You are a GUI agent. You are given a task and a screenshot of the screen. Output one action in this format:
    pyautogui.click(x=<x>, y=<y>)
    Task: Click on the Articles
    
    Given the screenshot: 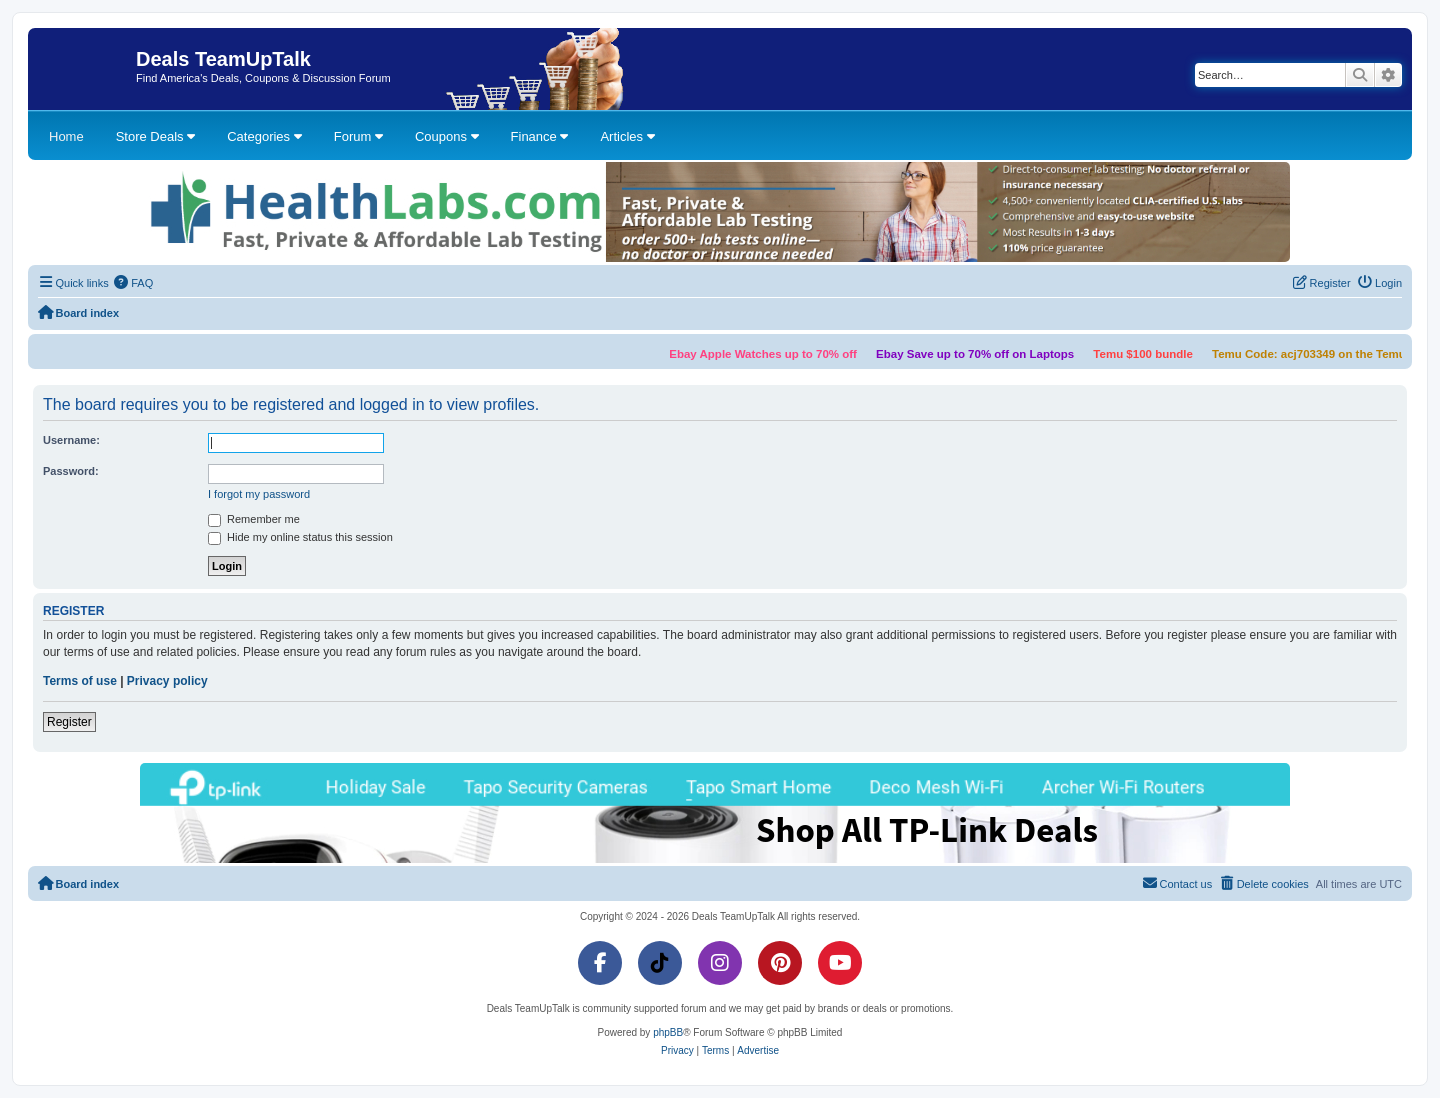 What is the action you would take?
    pyautogui.click(x=627, y=136)
    